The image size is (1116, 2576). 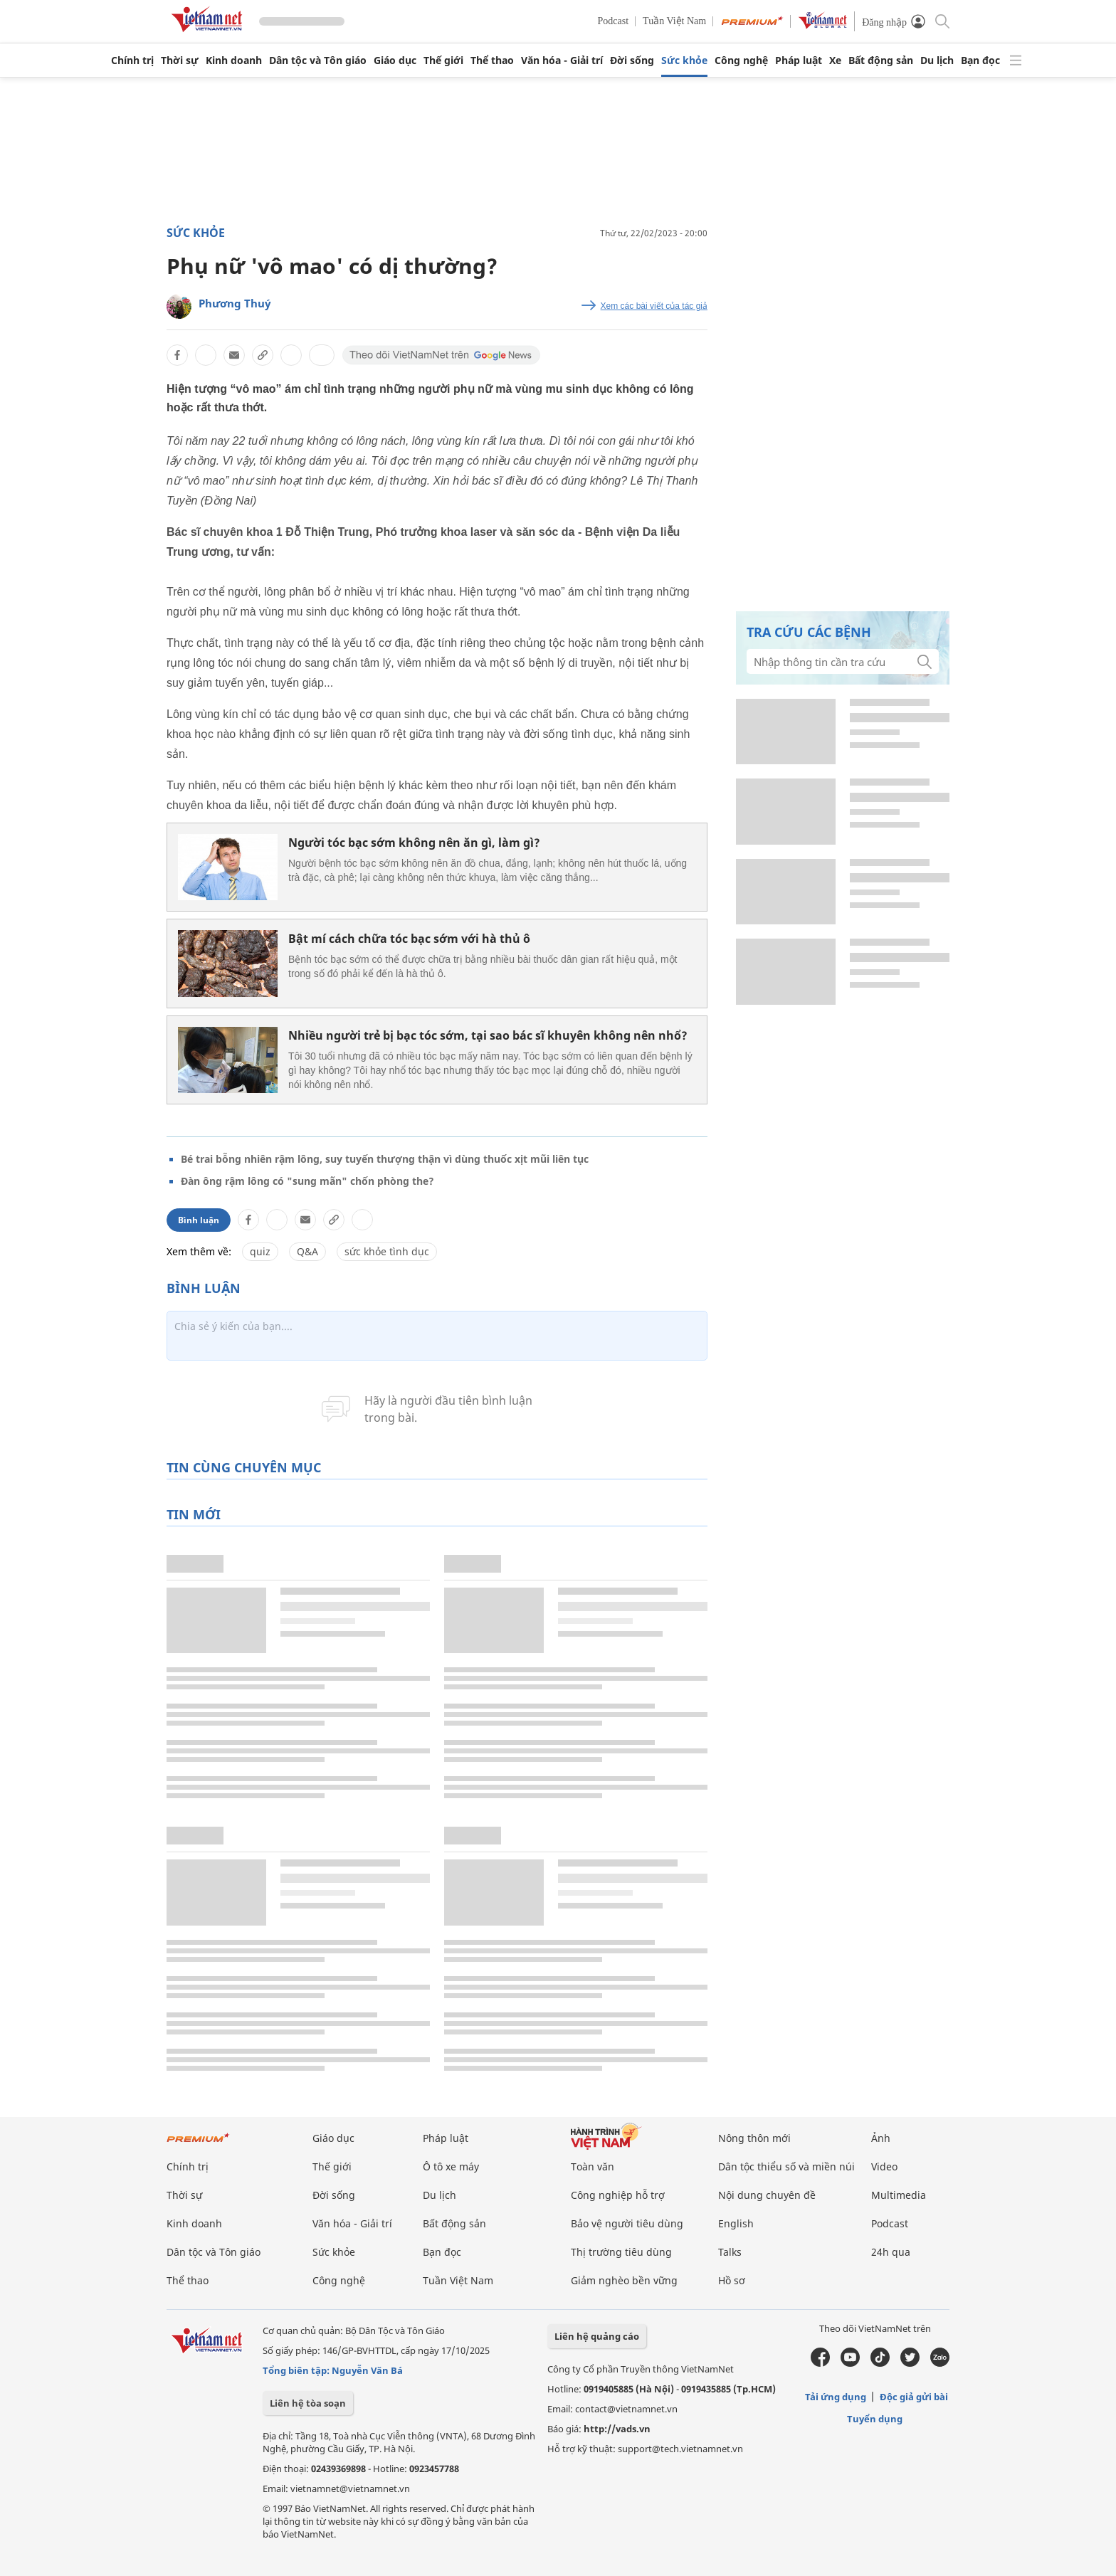 I want to click on Podcast, so click(x=613, y=21).